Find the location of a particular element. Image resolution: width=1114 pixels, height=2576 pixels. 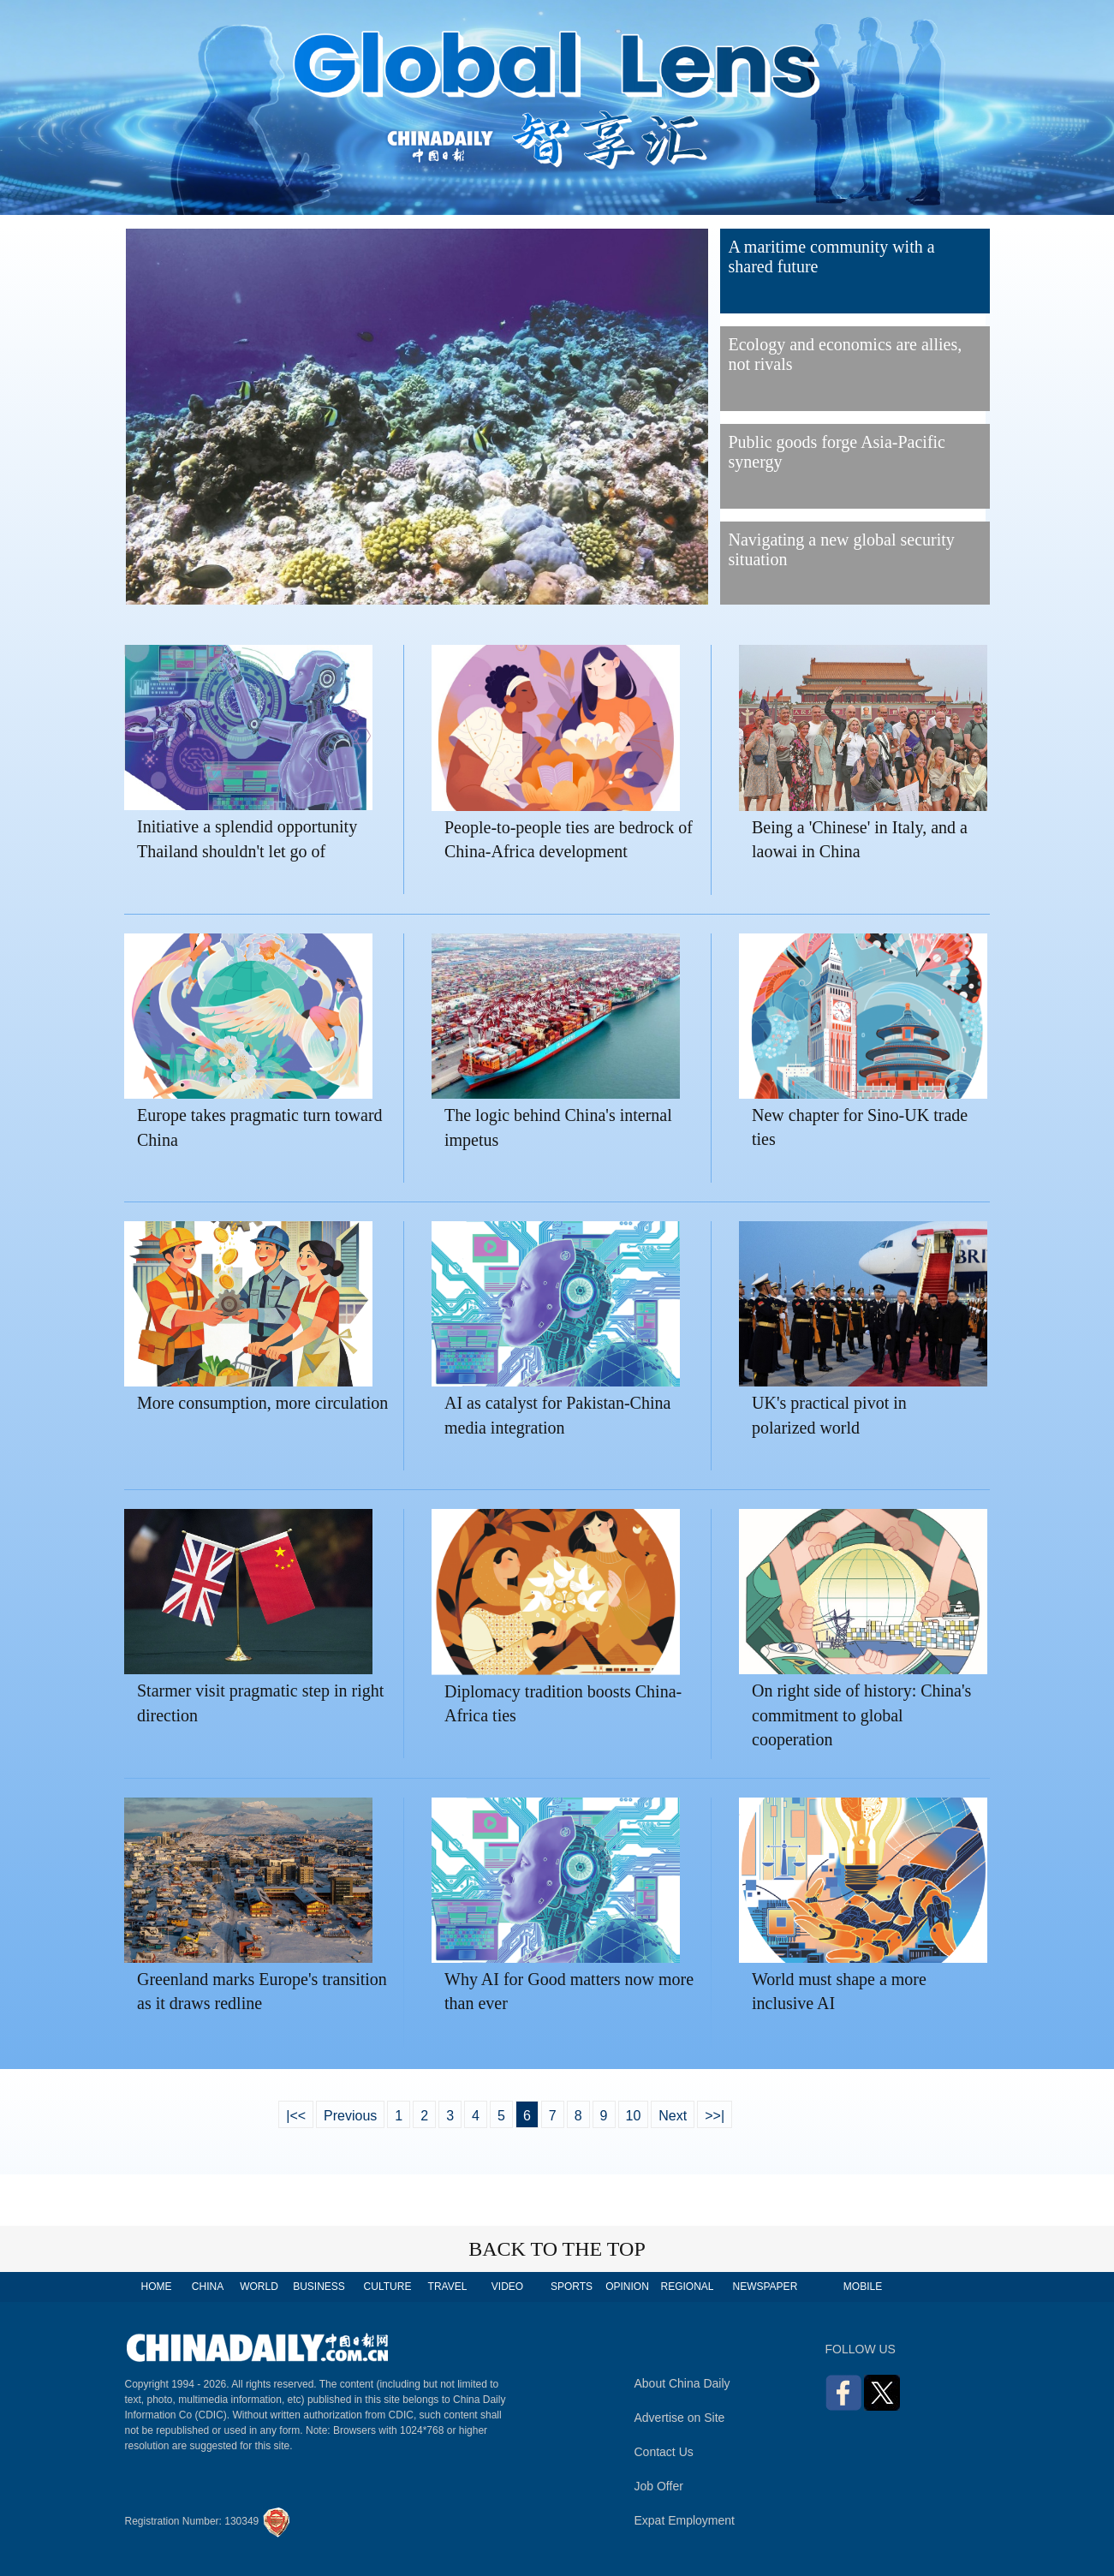

AI as catalyst for Pakistan-China media integration is located at coordinates (557, 1415).